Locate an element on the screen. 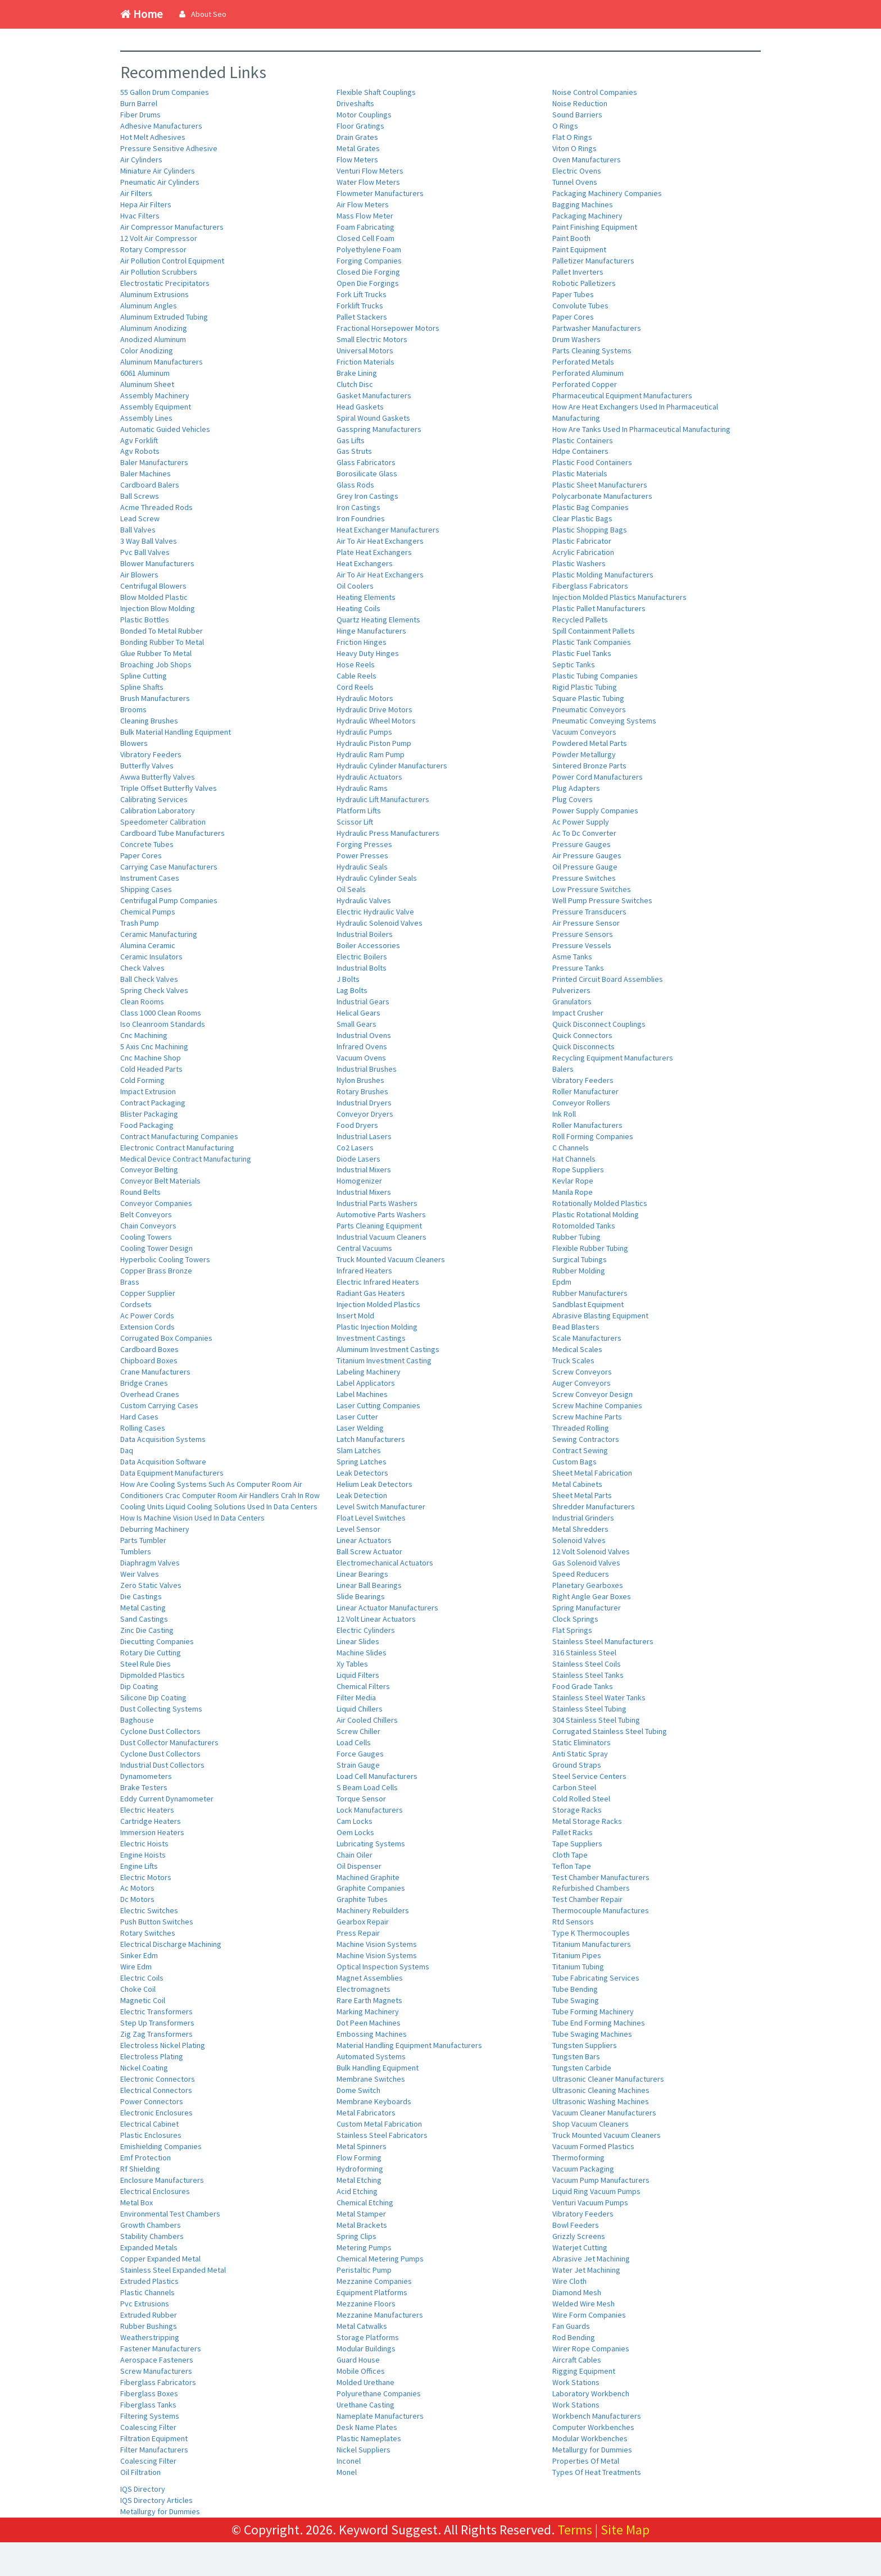  Gearbox Repair is located at coordinates (363, 1922).